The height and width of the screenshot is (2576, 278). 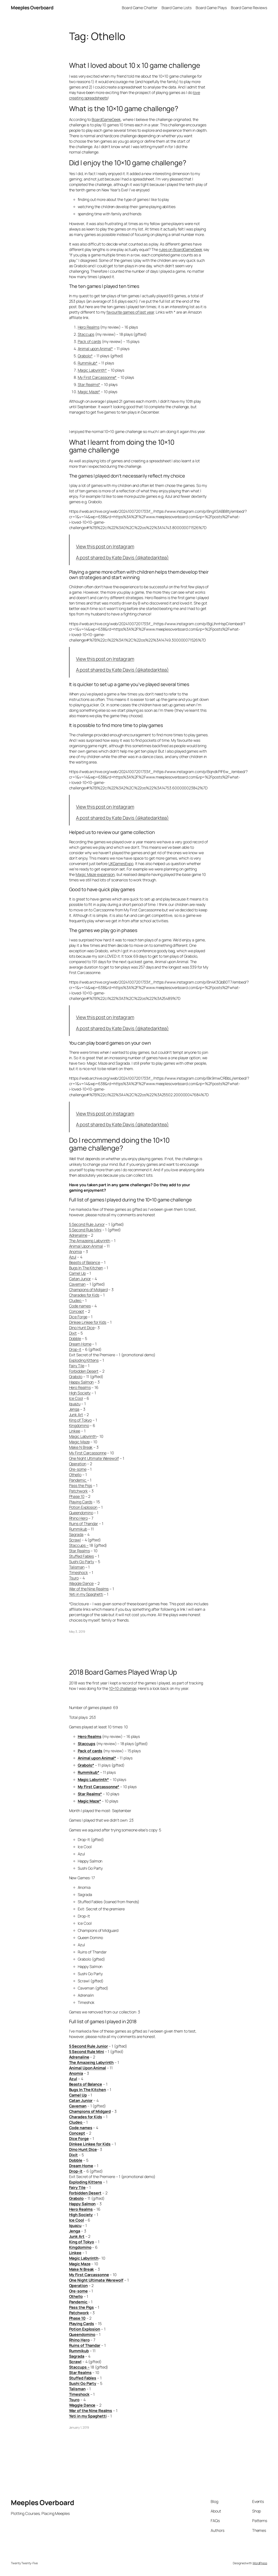 What do you see at coordinates (79, 1425) in the screenshot?
I see `Kingdomino` at bounding box center [79, 1425].